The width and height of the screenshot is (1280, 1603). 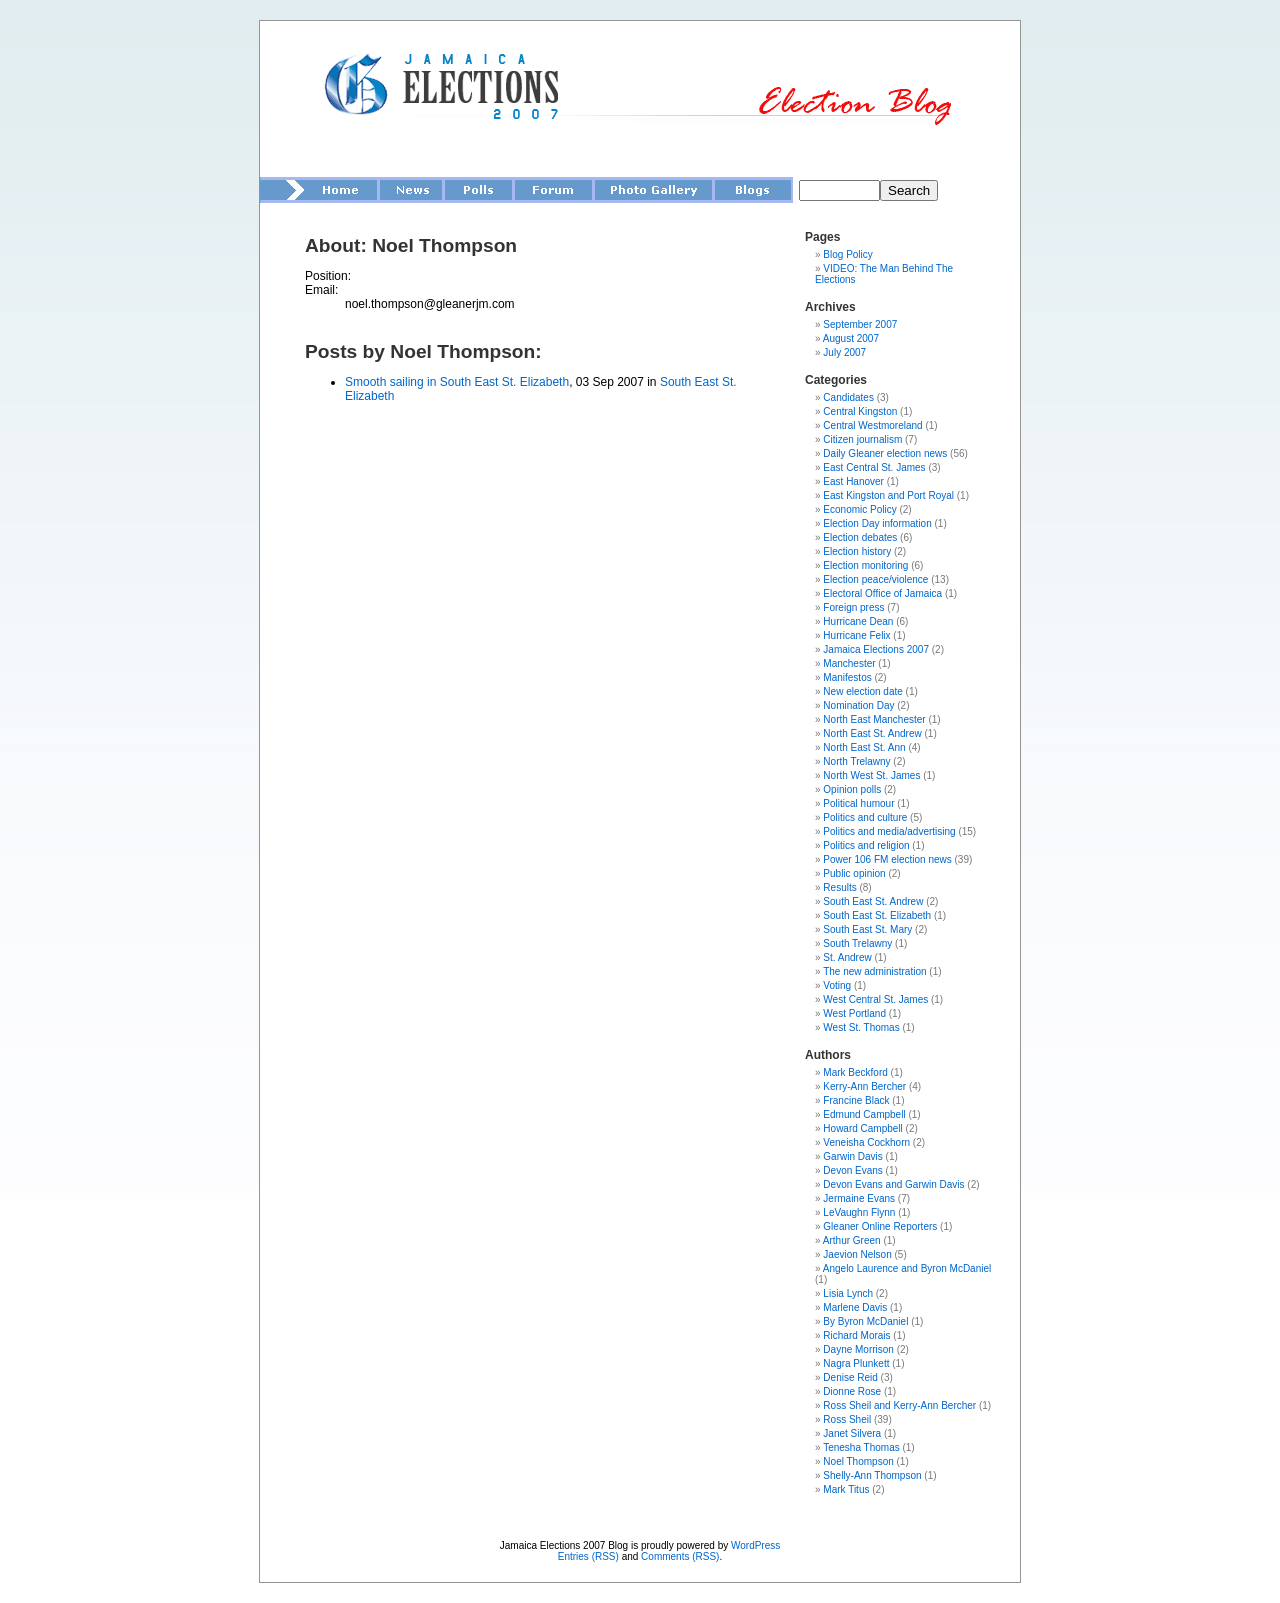 I want to click on Election monitoring, so click(x=865, y=565).